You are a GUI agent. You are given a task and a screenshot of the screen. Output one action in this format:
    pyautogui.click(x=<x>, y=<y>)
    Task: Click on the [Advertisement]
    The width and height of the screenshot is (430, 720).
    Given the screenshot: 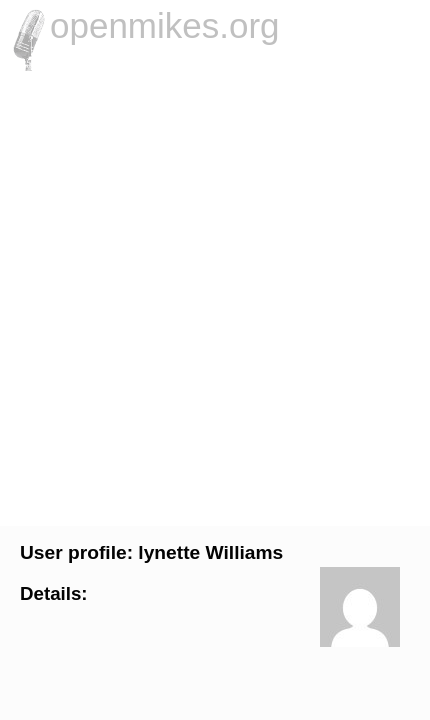 What is the action you would take?
    pyautogui.click(x=215, y=296)
    